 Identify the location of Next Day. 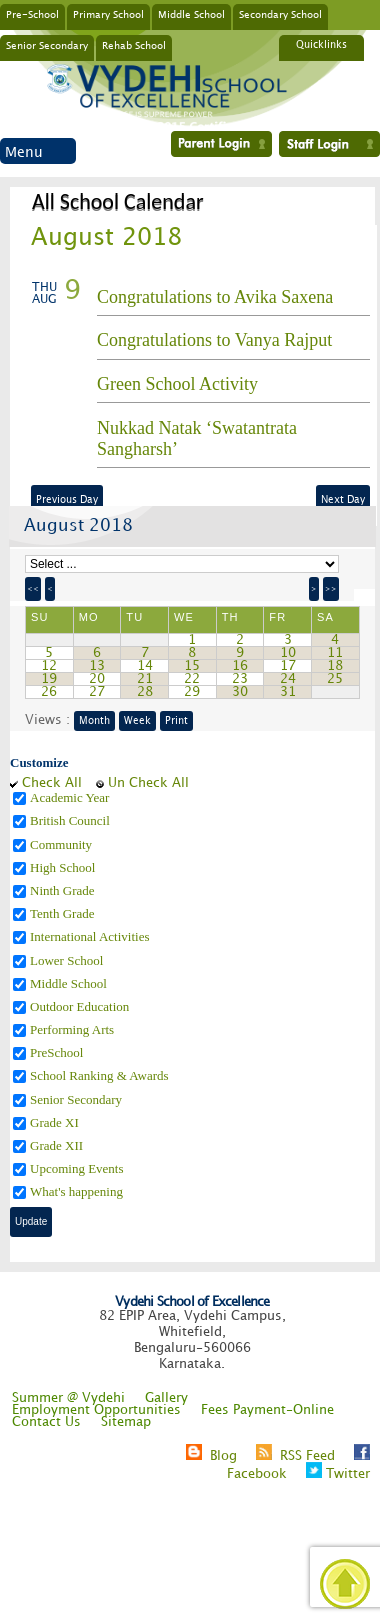
(343, 500).